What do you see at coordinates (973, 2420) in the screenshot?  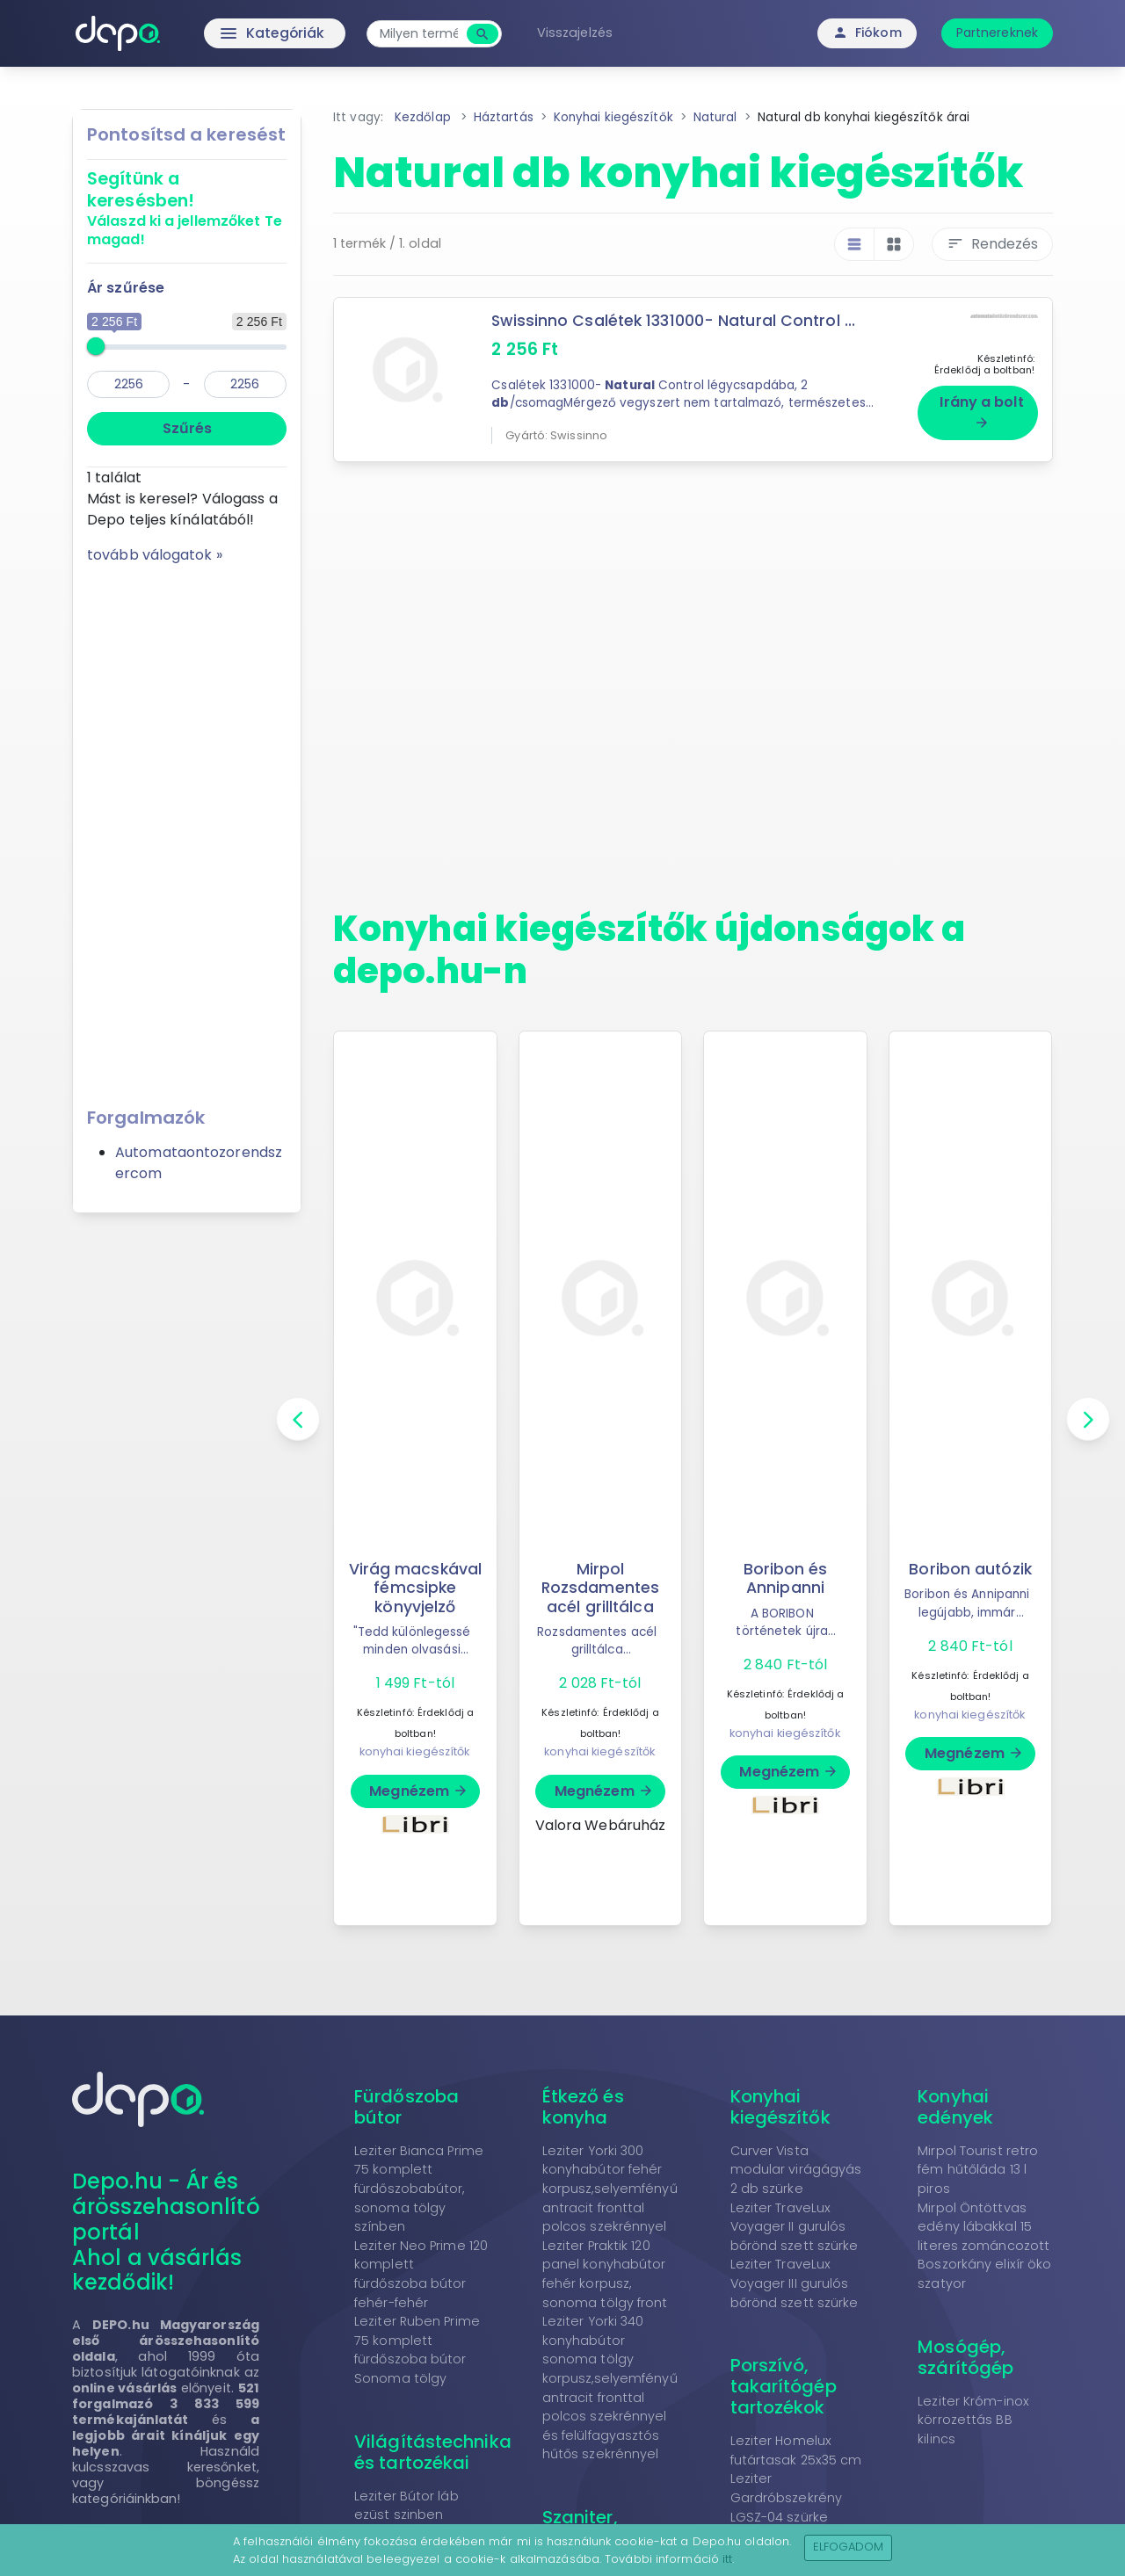 I see `Leziter Króm-inox körrozettás BB kilincs` at bounding box center [973, 2420].